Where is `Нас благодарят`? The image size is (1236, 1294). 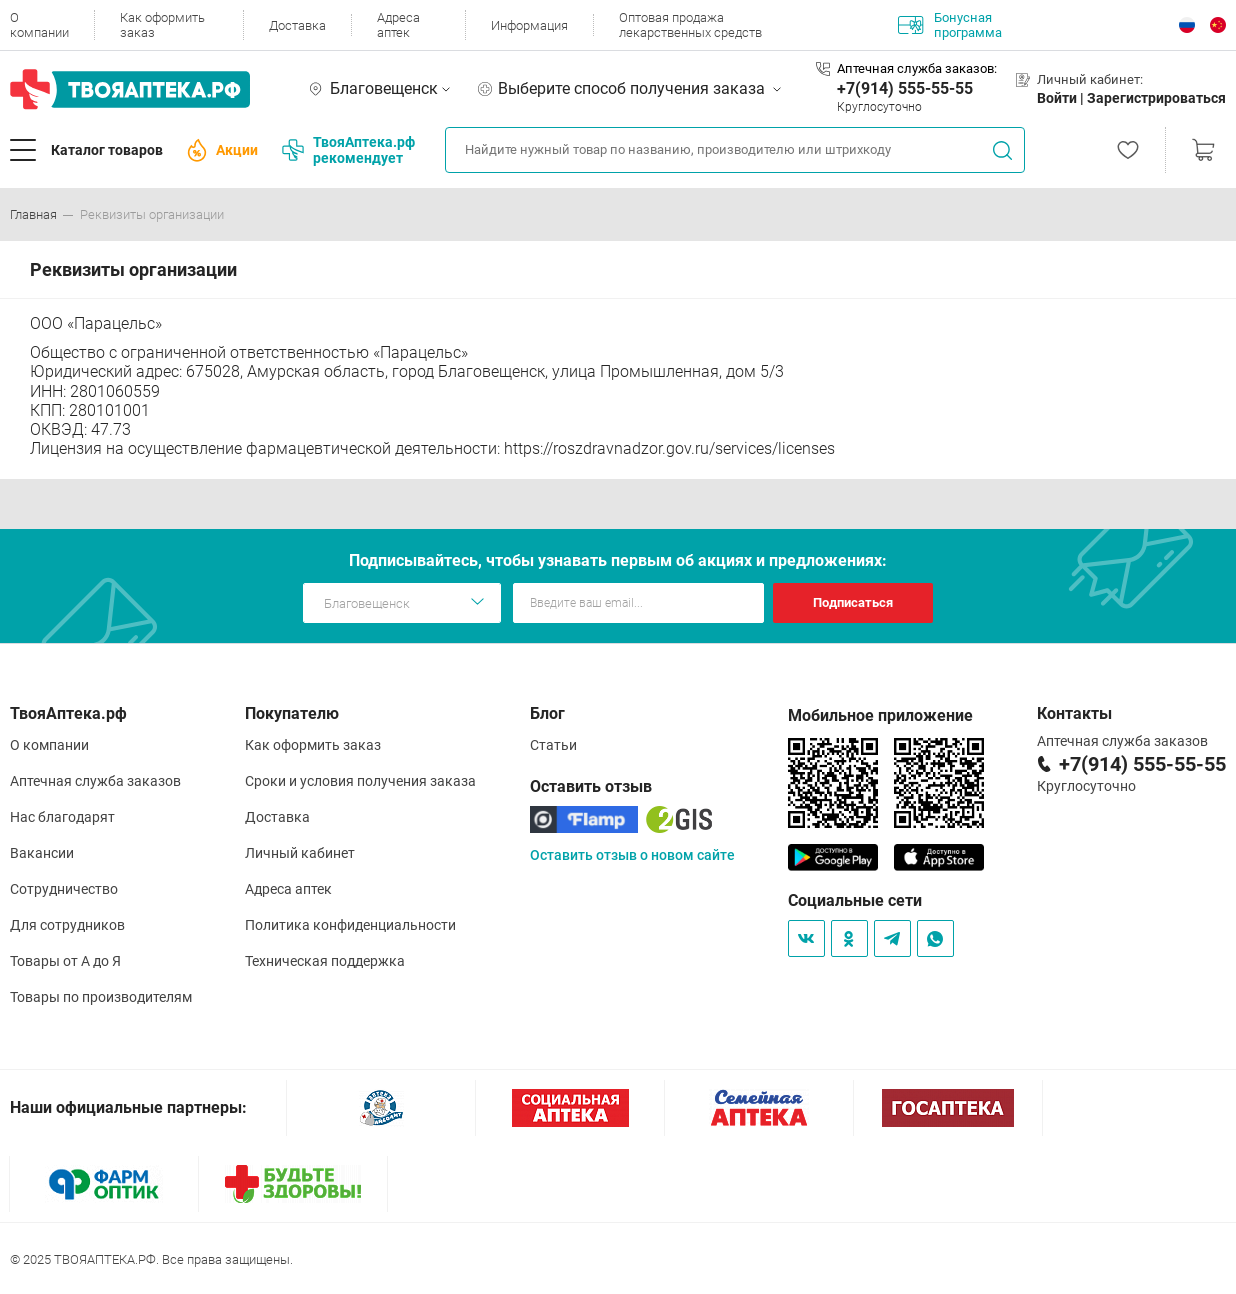 Нас благодарят is located at coordinates (62, 817).